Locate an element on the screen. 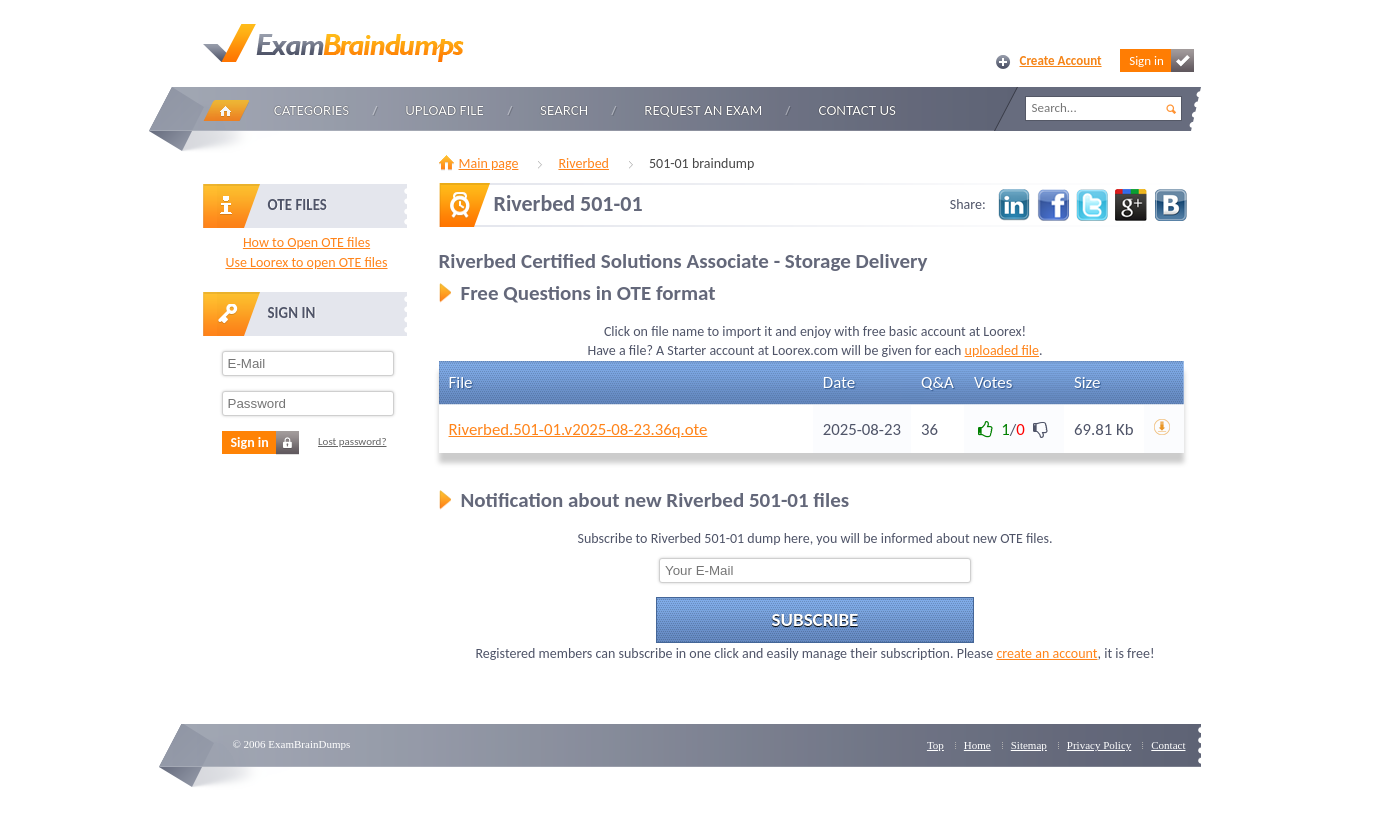 This screenshot has width=1394, height=837. create an account is located at coordinates (1046, 653).